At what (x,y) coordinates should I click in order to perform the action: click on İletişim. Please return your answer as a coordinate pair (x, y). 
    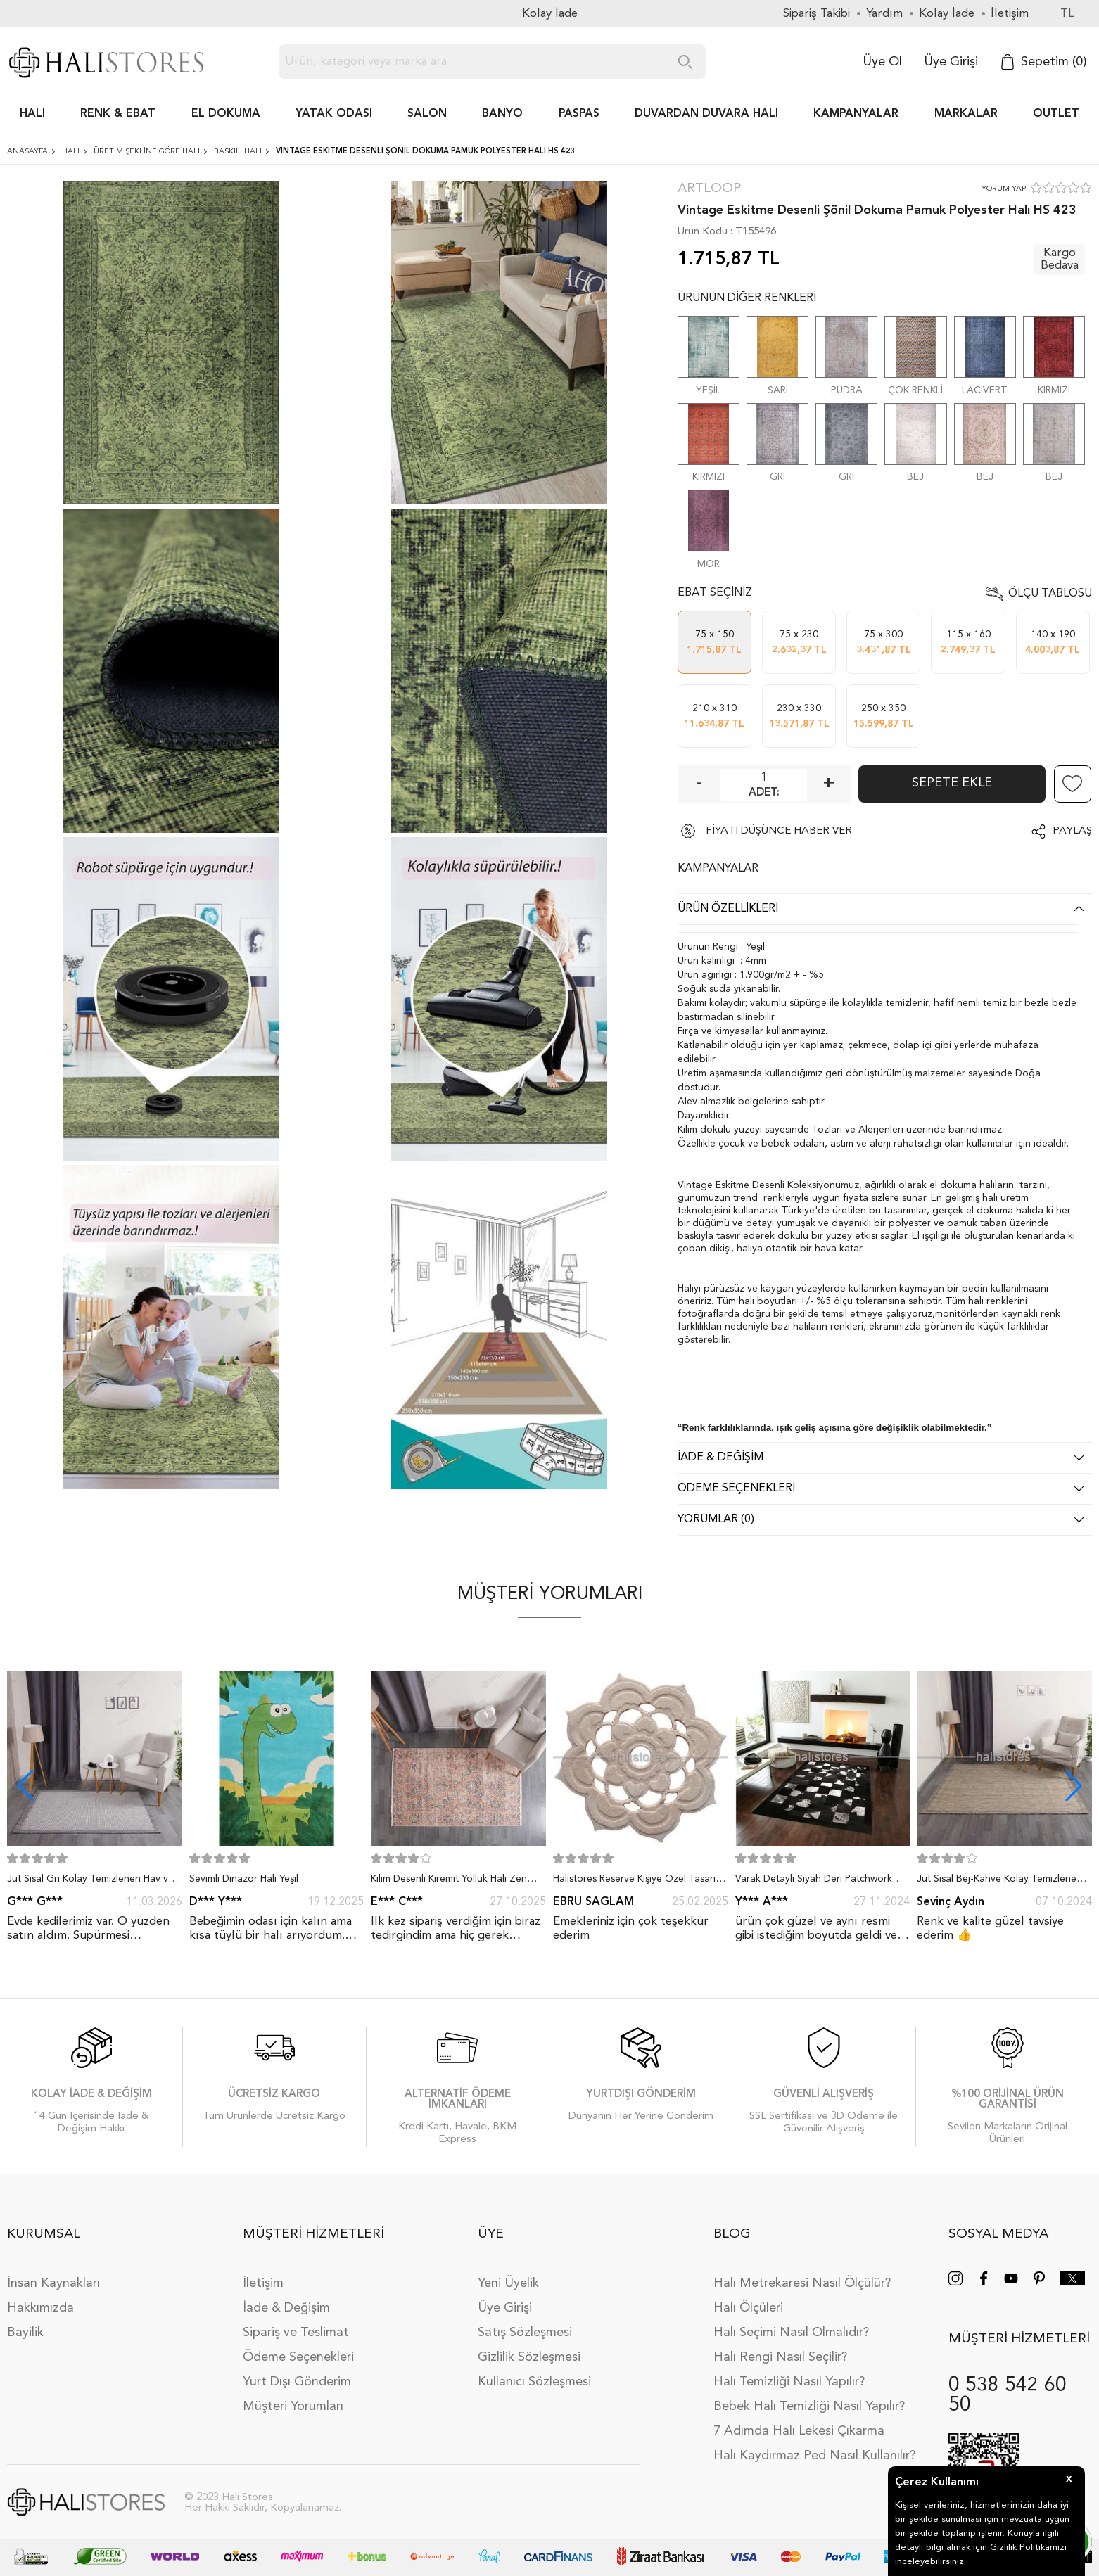
    Looking at the image, I should click on (263, 2283).